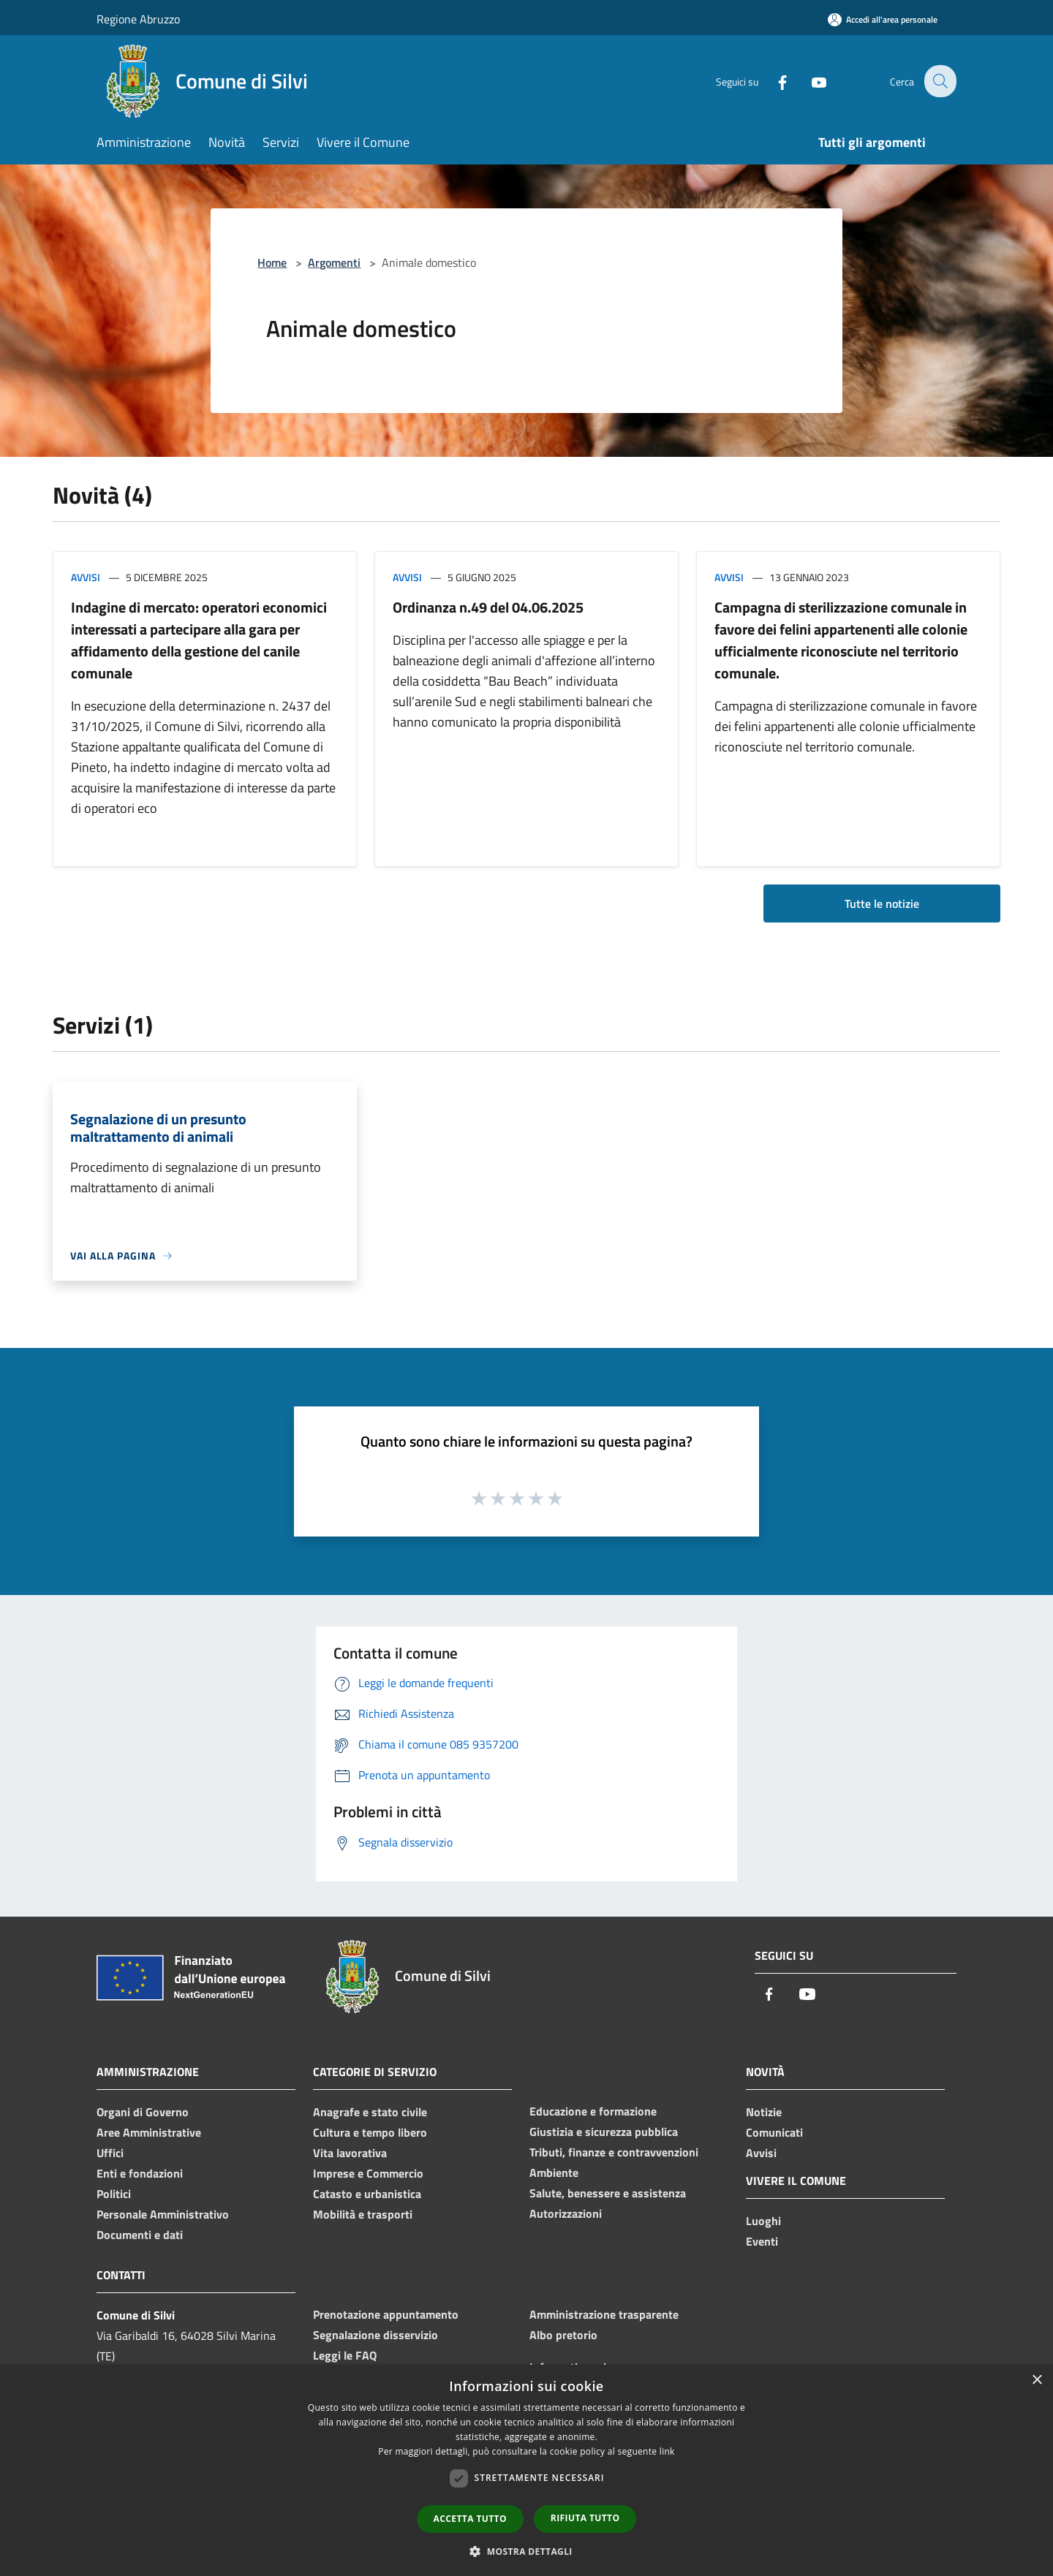  What do you see at coordinates (143, 2112) in the screenshot?
I see `Organi di Governo` at bounding box center [143, 2112].